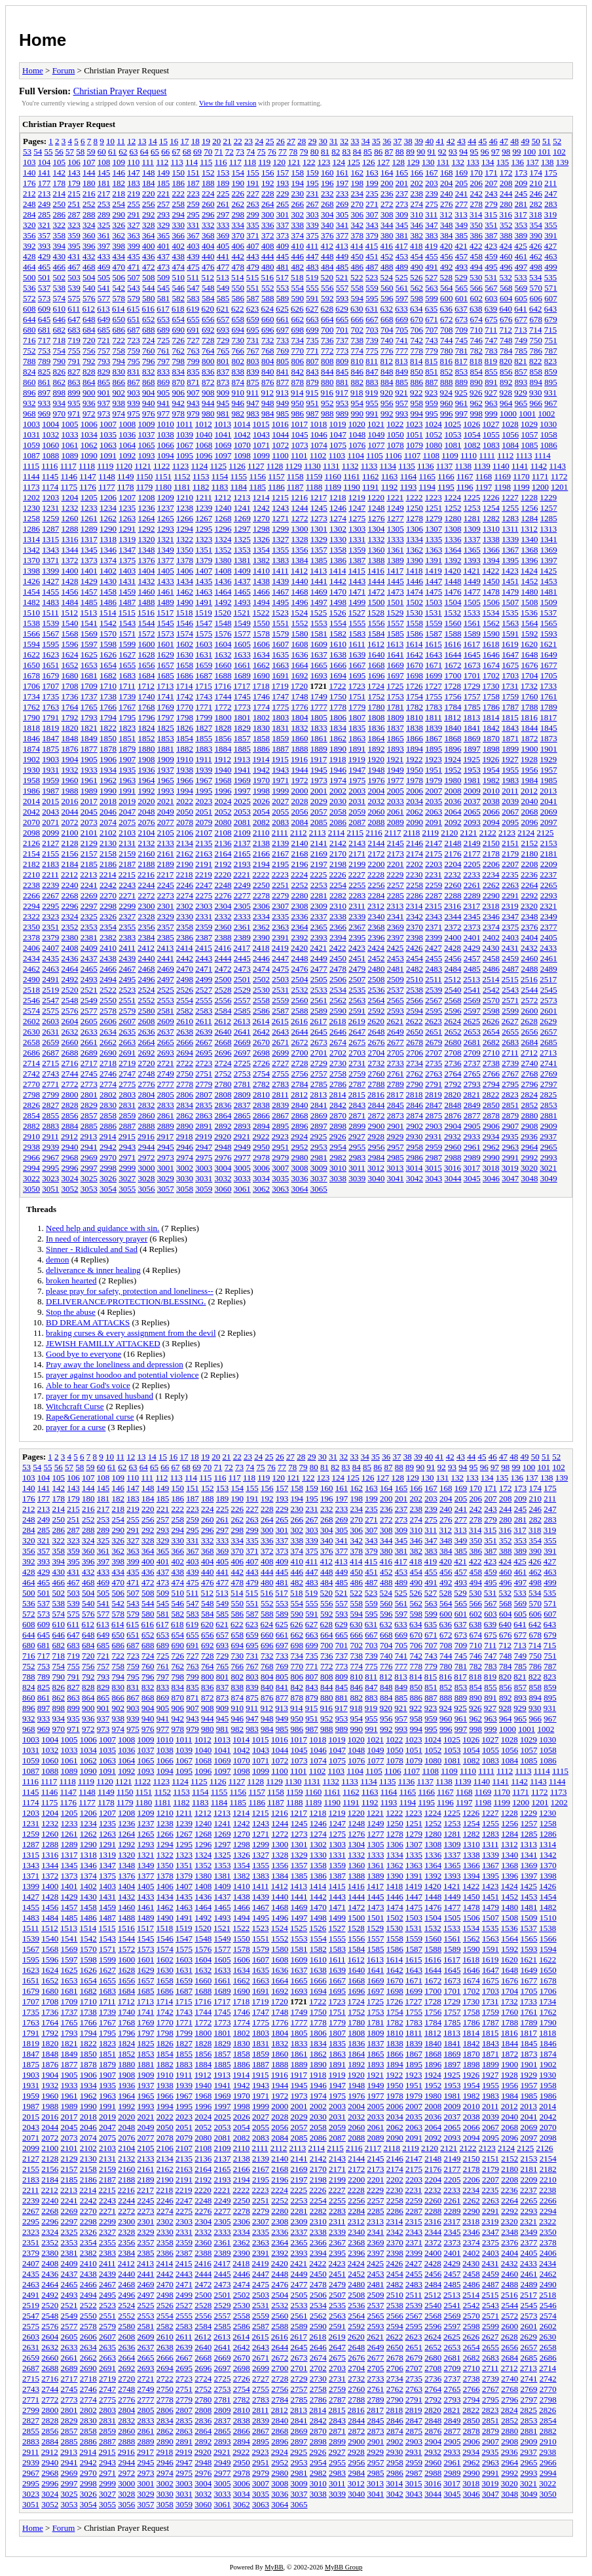 The image size is (592, 2576). What do you see at coordinates (548, 759) in the screenshot?
I see `1929` at bounding box center [548, 759].